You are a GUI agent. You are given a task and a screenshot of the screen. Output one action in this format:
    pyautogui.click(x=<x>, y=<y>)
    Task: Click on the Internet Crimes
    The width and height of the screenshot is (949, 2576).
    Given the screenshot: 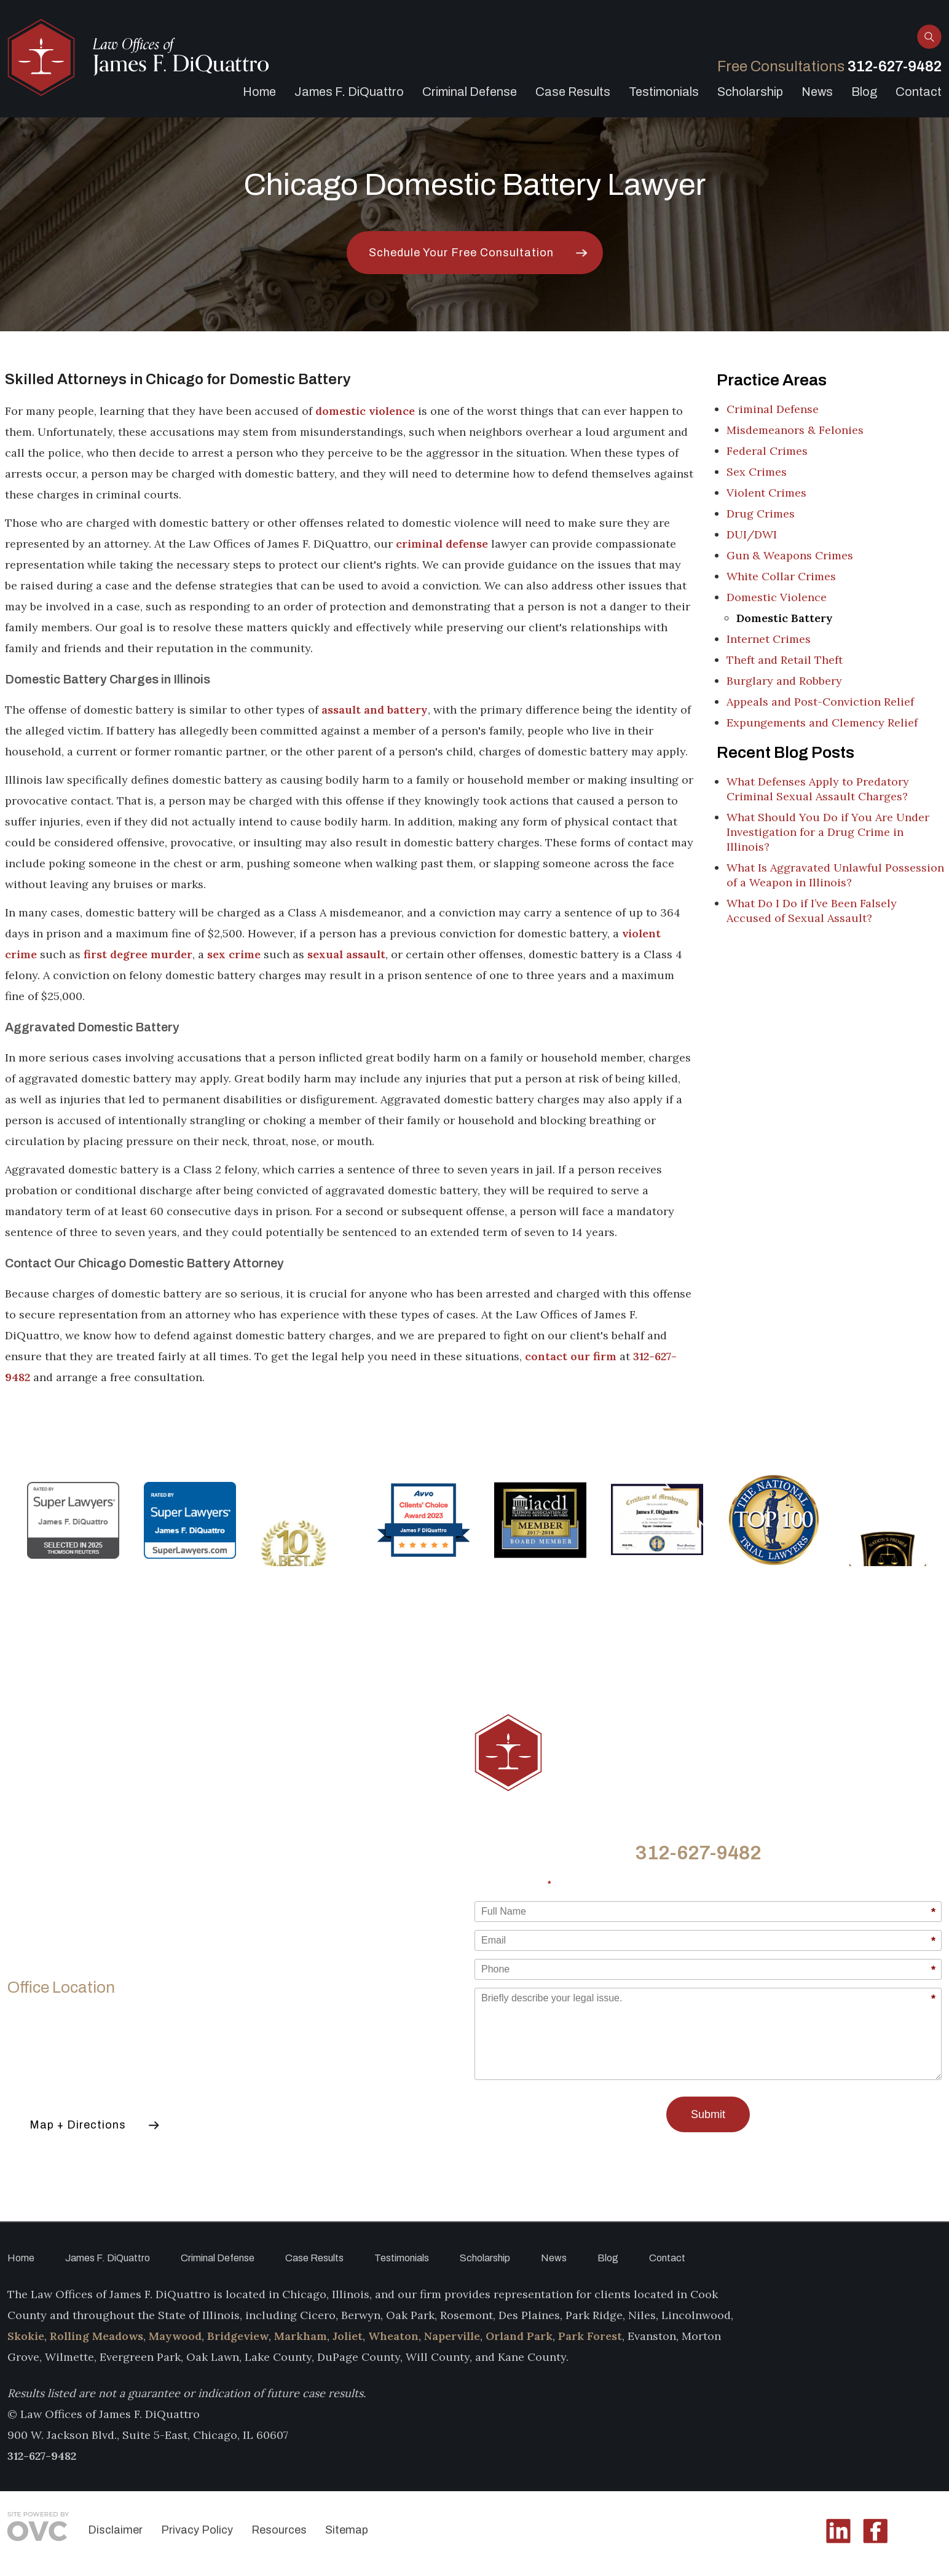 What is the action you would take?
    pyautogui.click(x=769, y=639)
    